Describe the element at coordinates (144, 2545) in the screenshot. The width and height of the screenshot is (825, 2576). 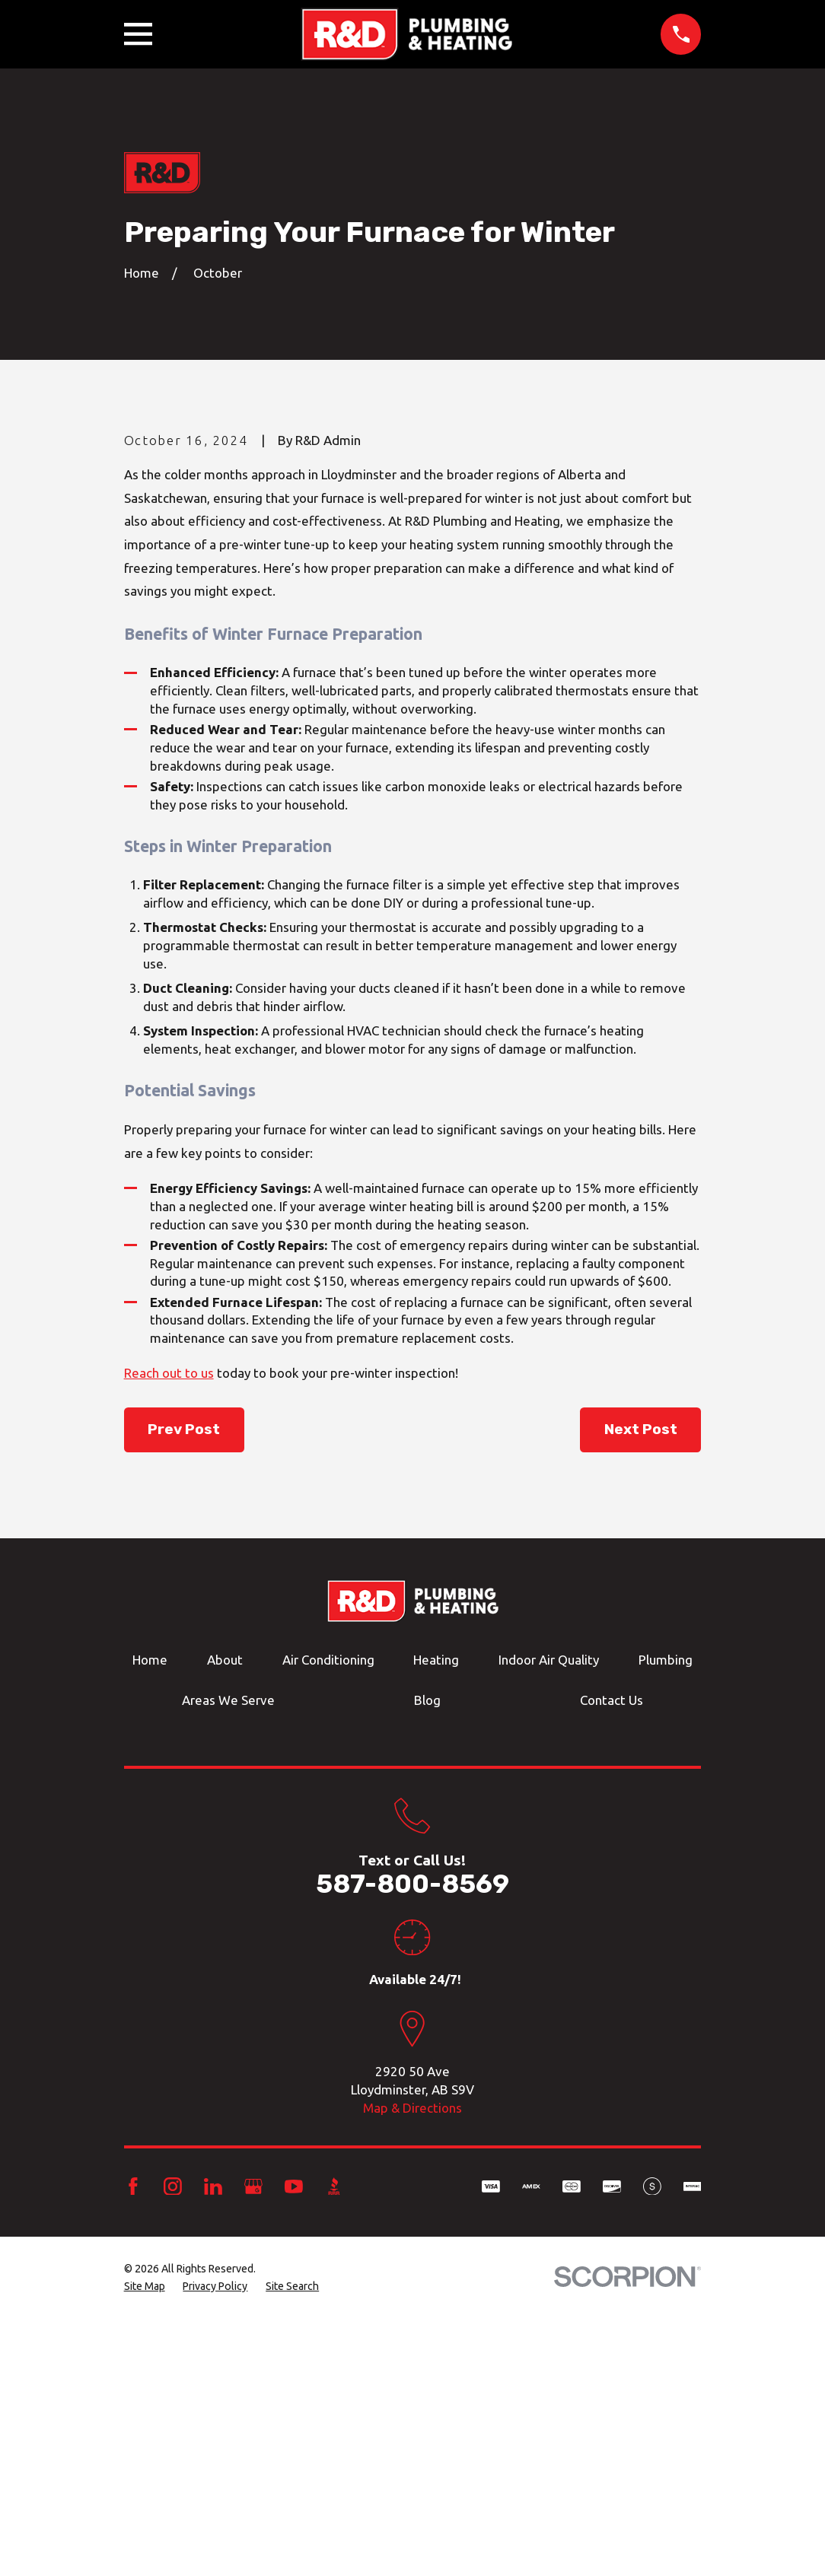
I see `[menuitem]` at that location.